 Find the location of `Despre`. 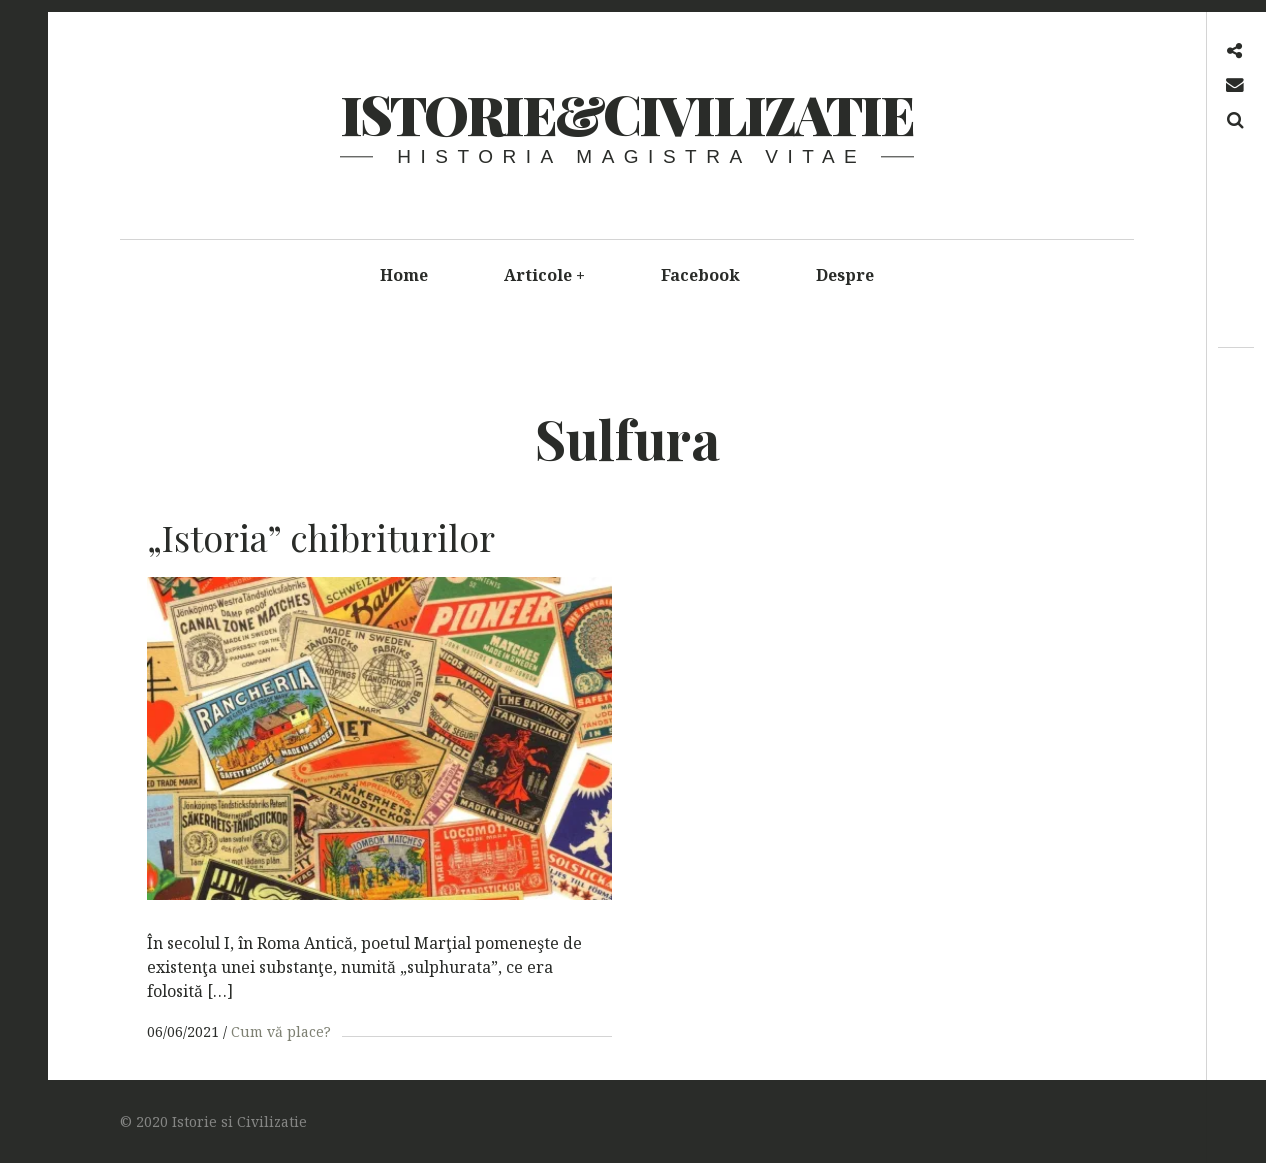

Despre is located at coordinates (845, 275).